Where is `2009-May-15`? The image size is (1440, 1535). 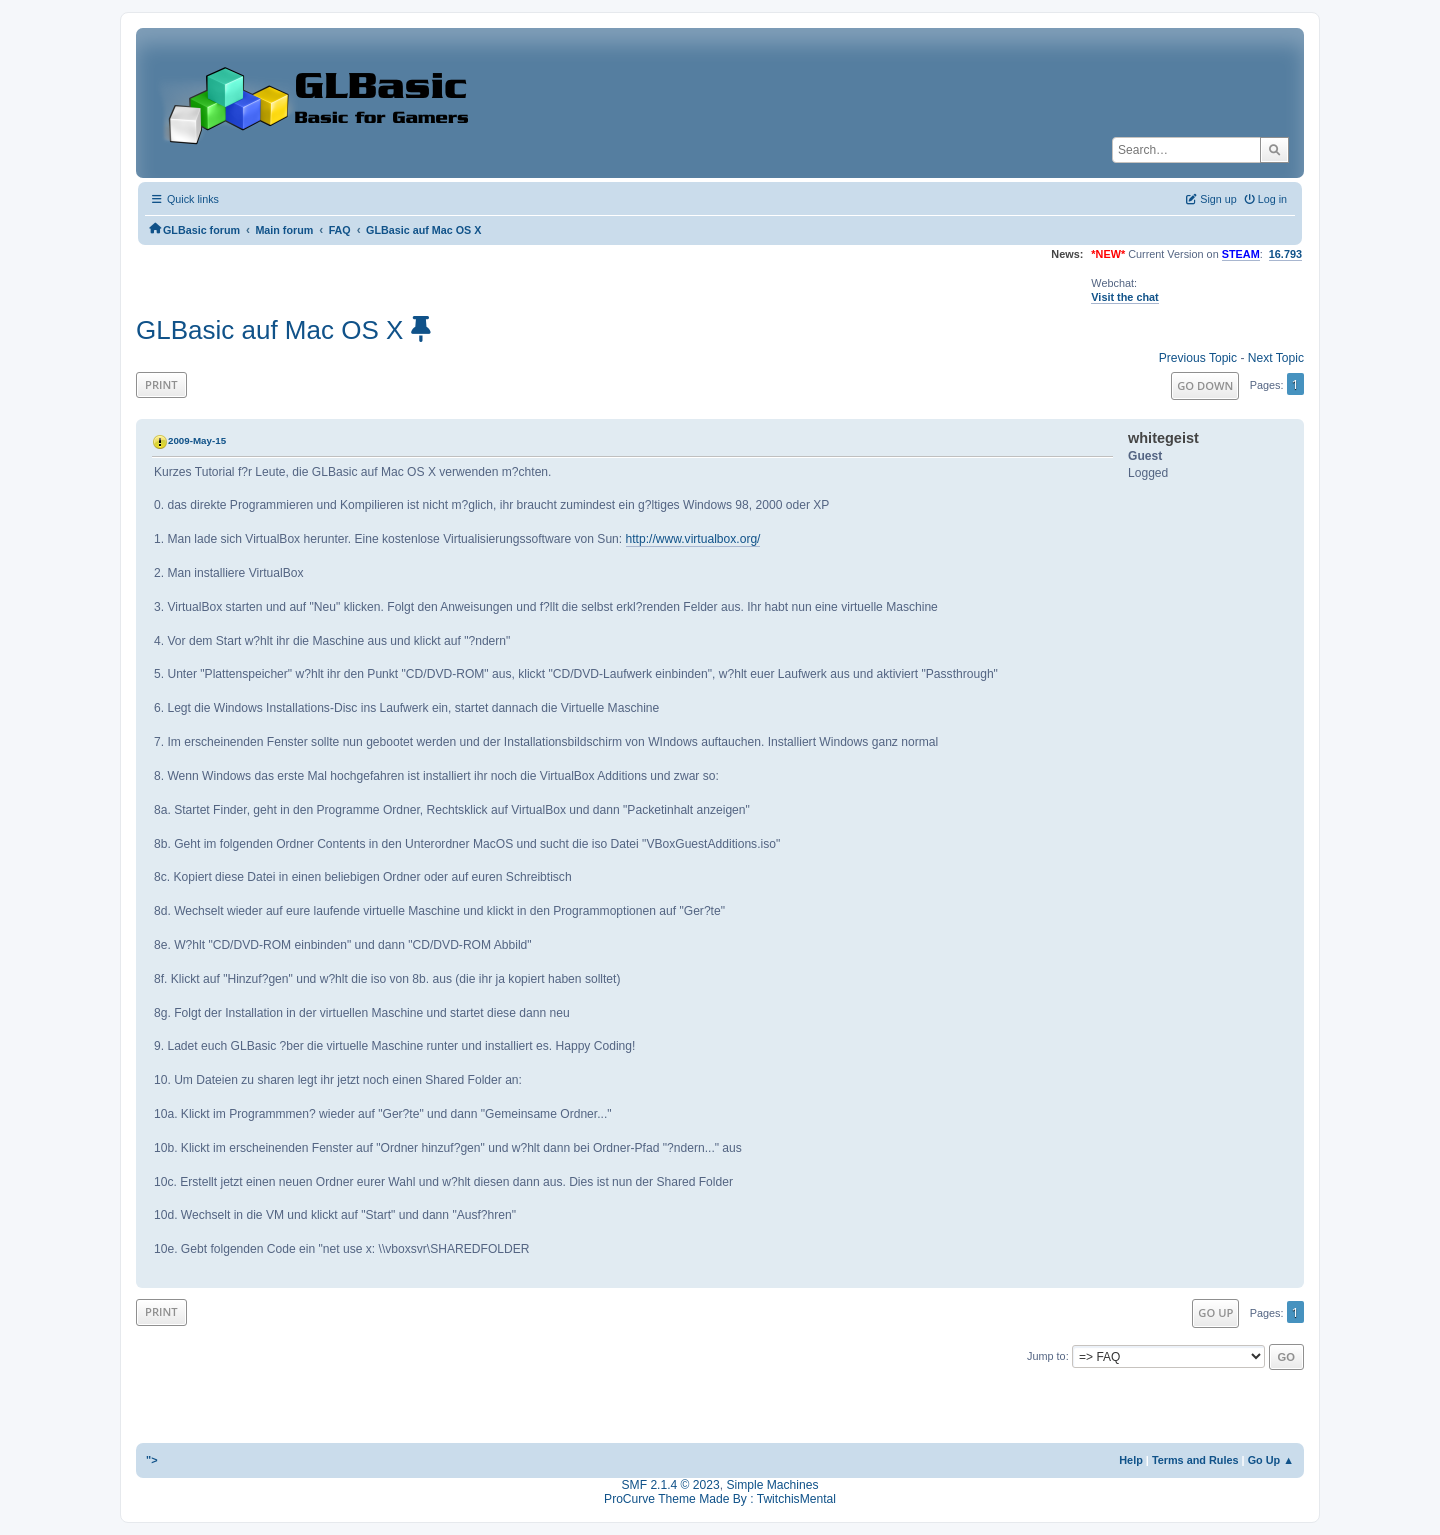
2009-May-15 is located at coordinates (197, 440).